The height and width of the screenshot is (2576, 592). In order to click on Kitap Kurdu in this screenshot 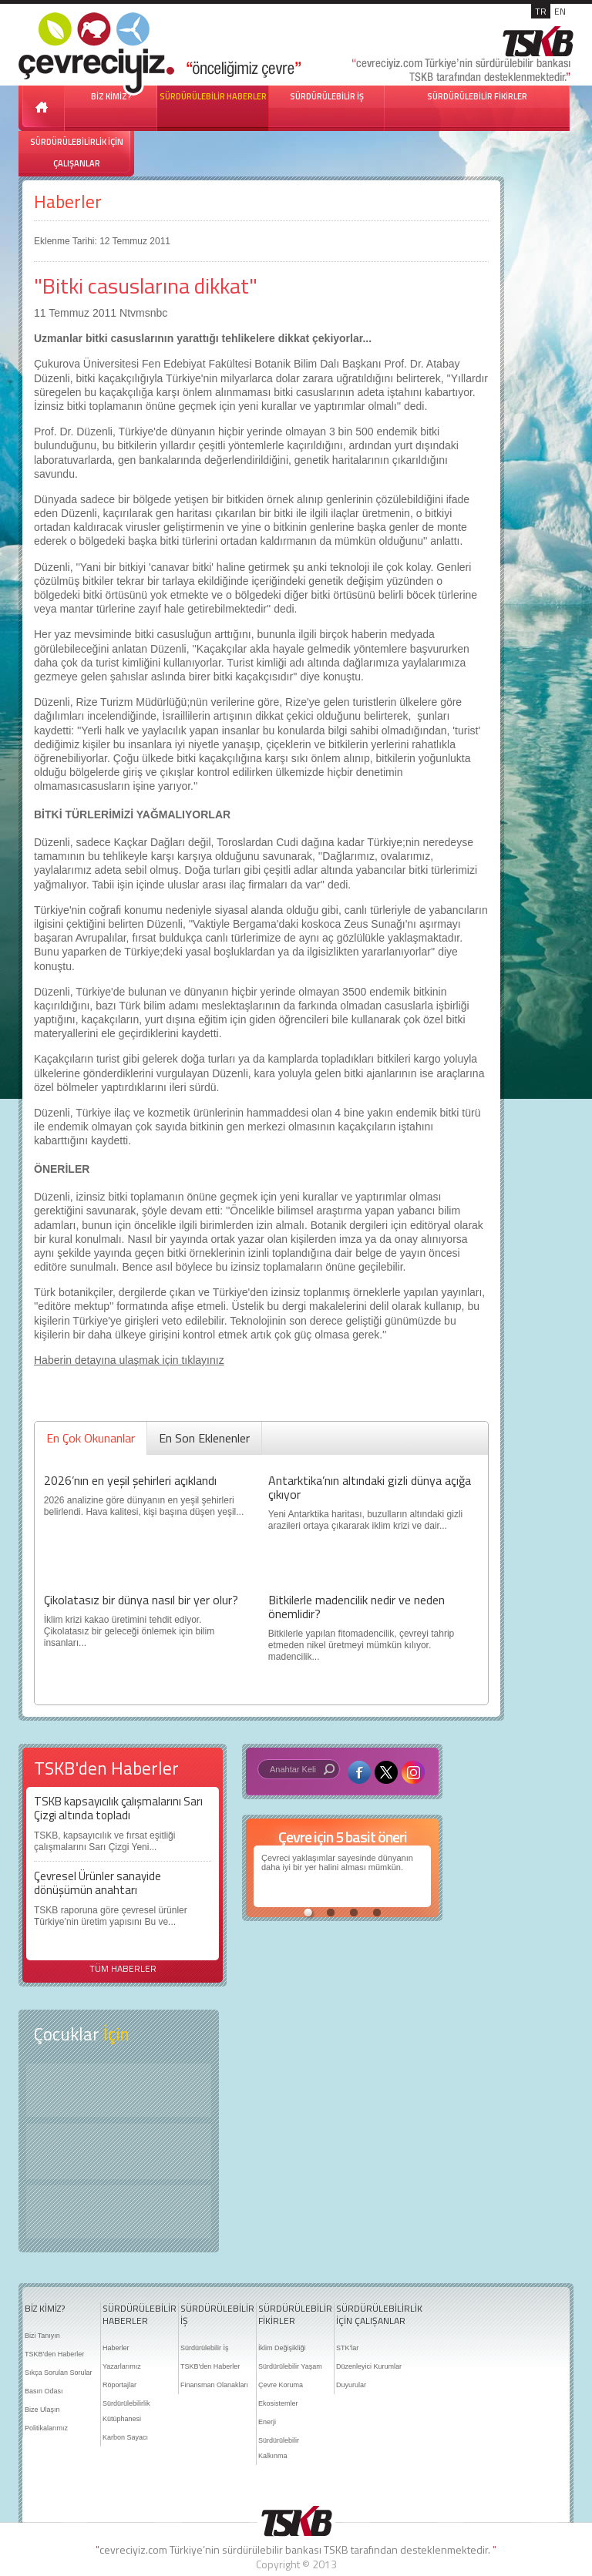, I will do `click(118, 2211)`.